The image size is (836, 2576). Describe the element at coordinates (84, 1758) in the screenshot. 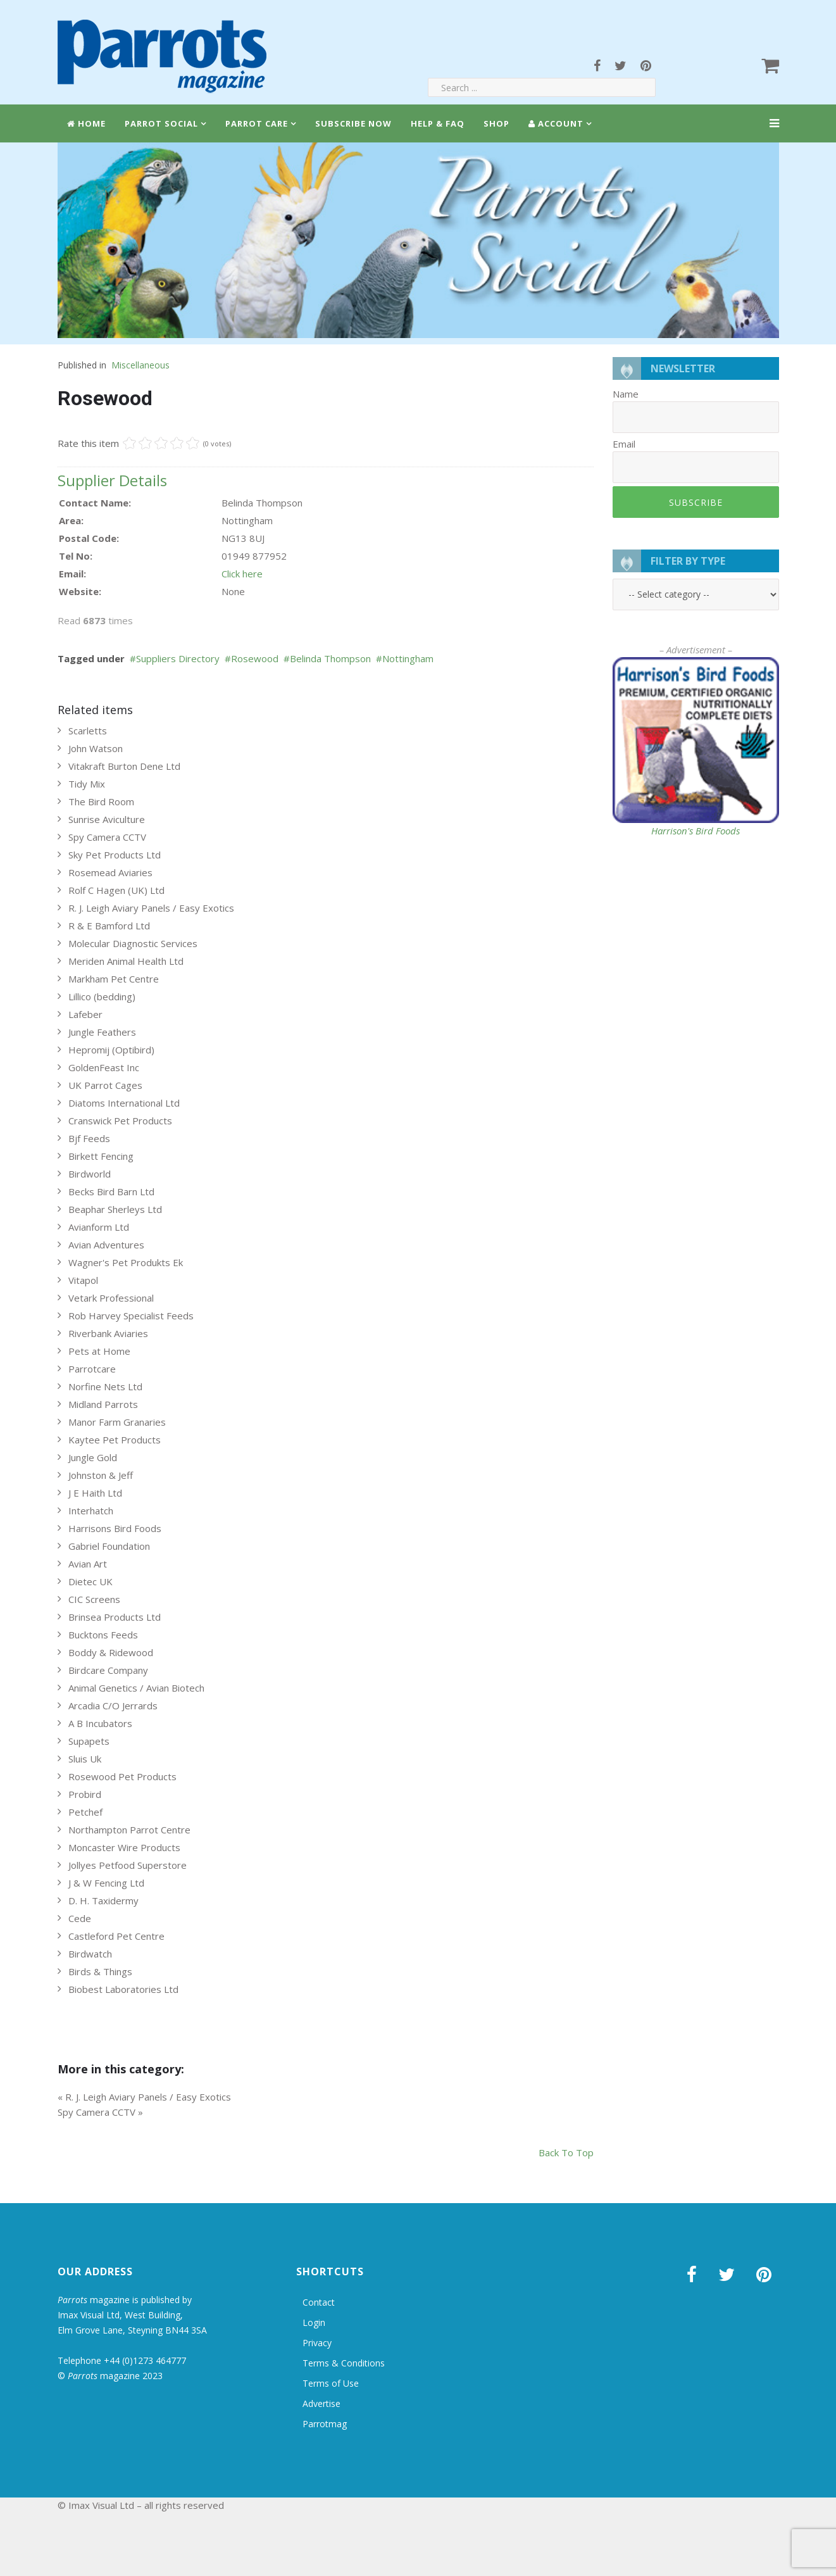

I see `Sluis Uk` at that location.